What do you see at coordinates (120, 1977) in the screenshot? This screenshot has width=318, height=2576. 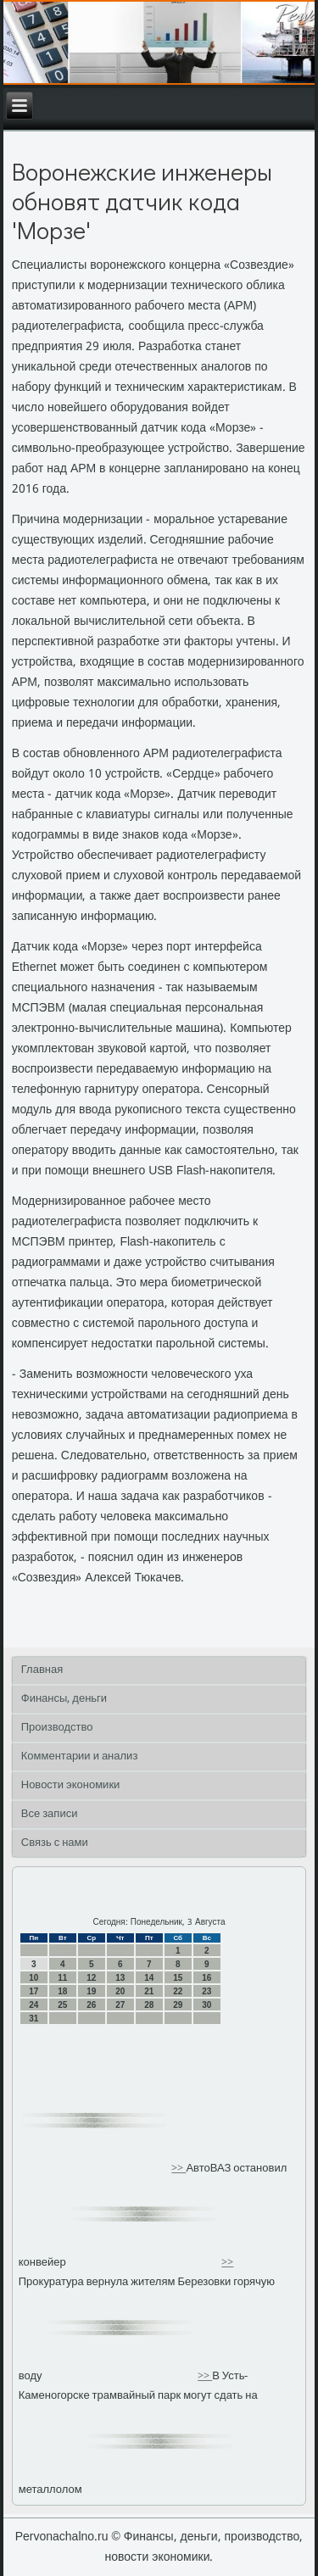 I see `13` at bounding box center [120, 1977].